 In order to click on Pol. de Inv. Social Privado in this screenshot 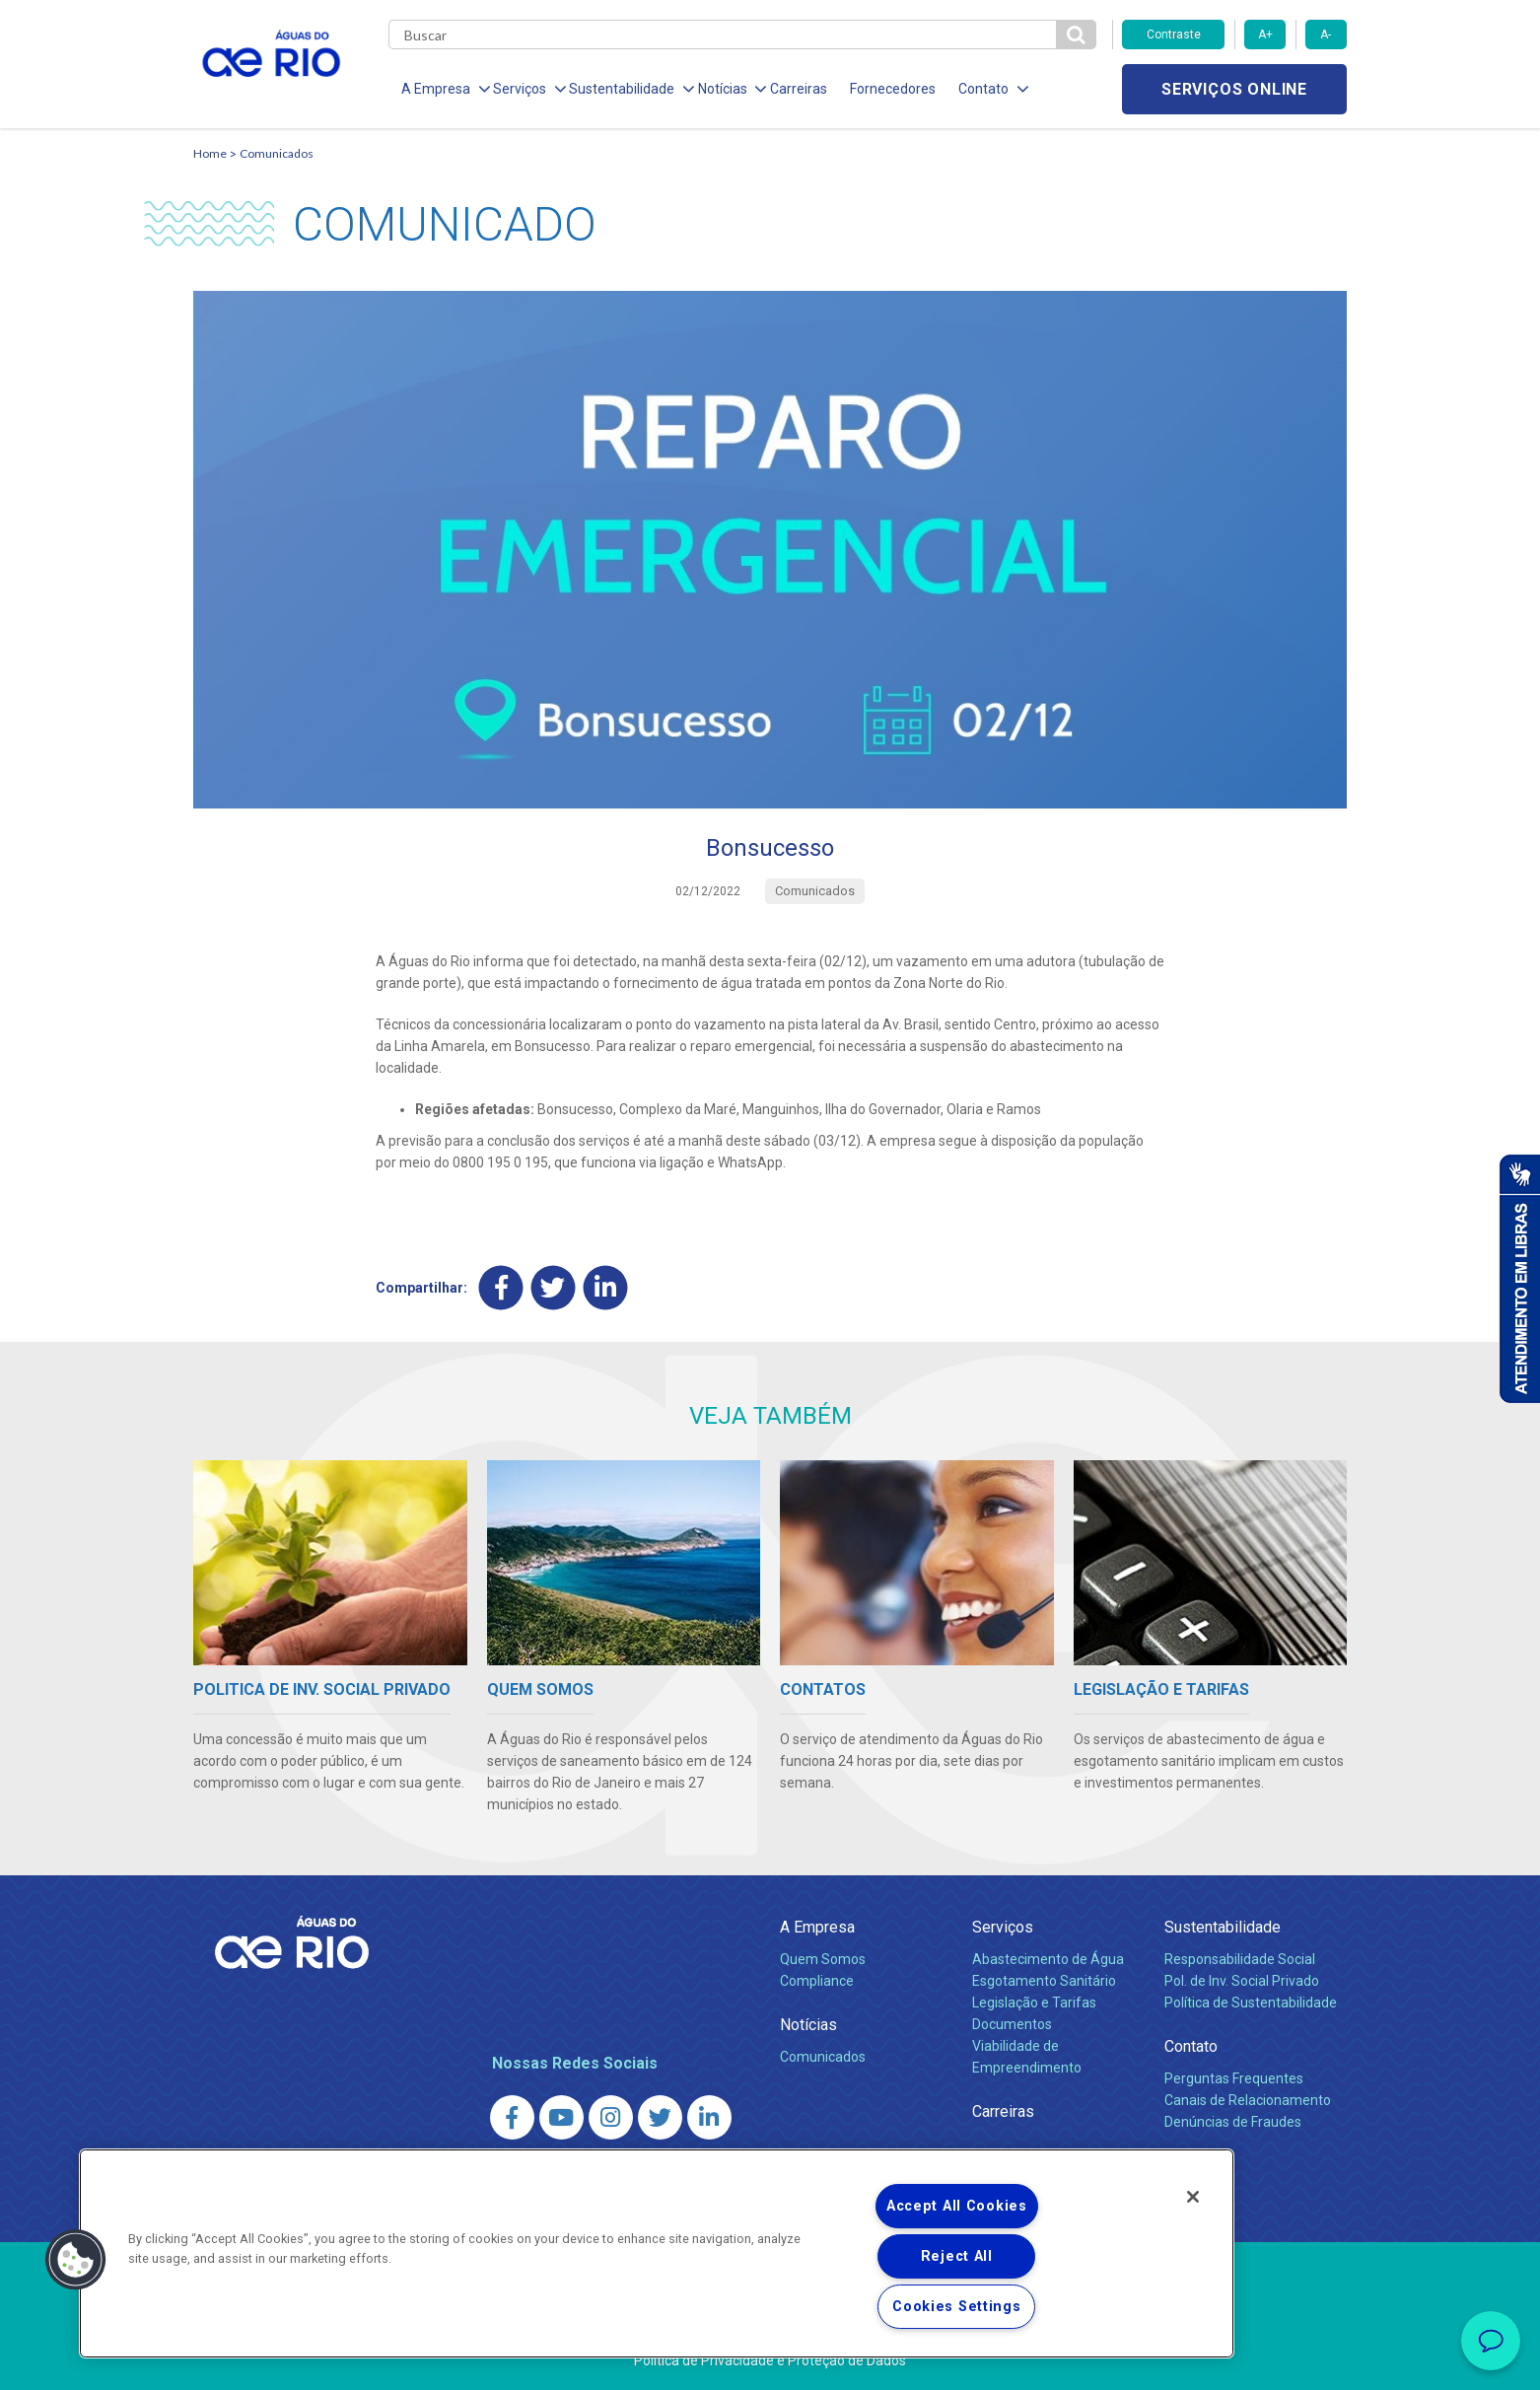, I will do `click(1241, 1981)`.